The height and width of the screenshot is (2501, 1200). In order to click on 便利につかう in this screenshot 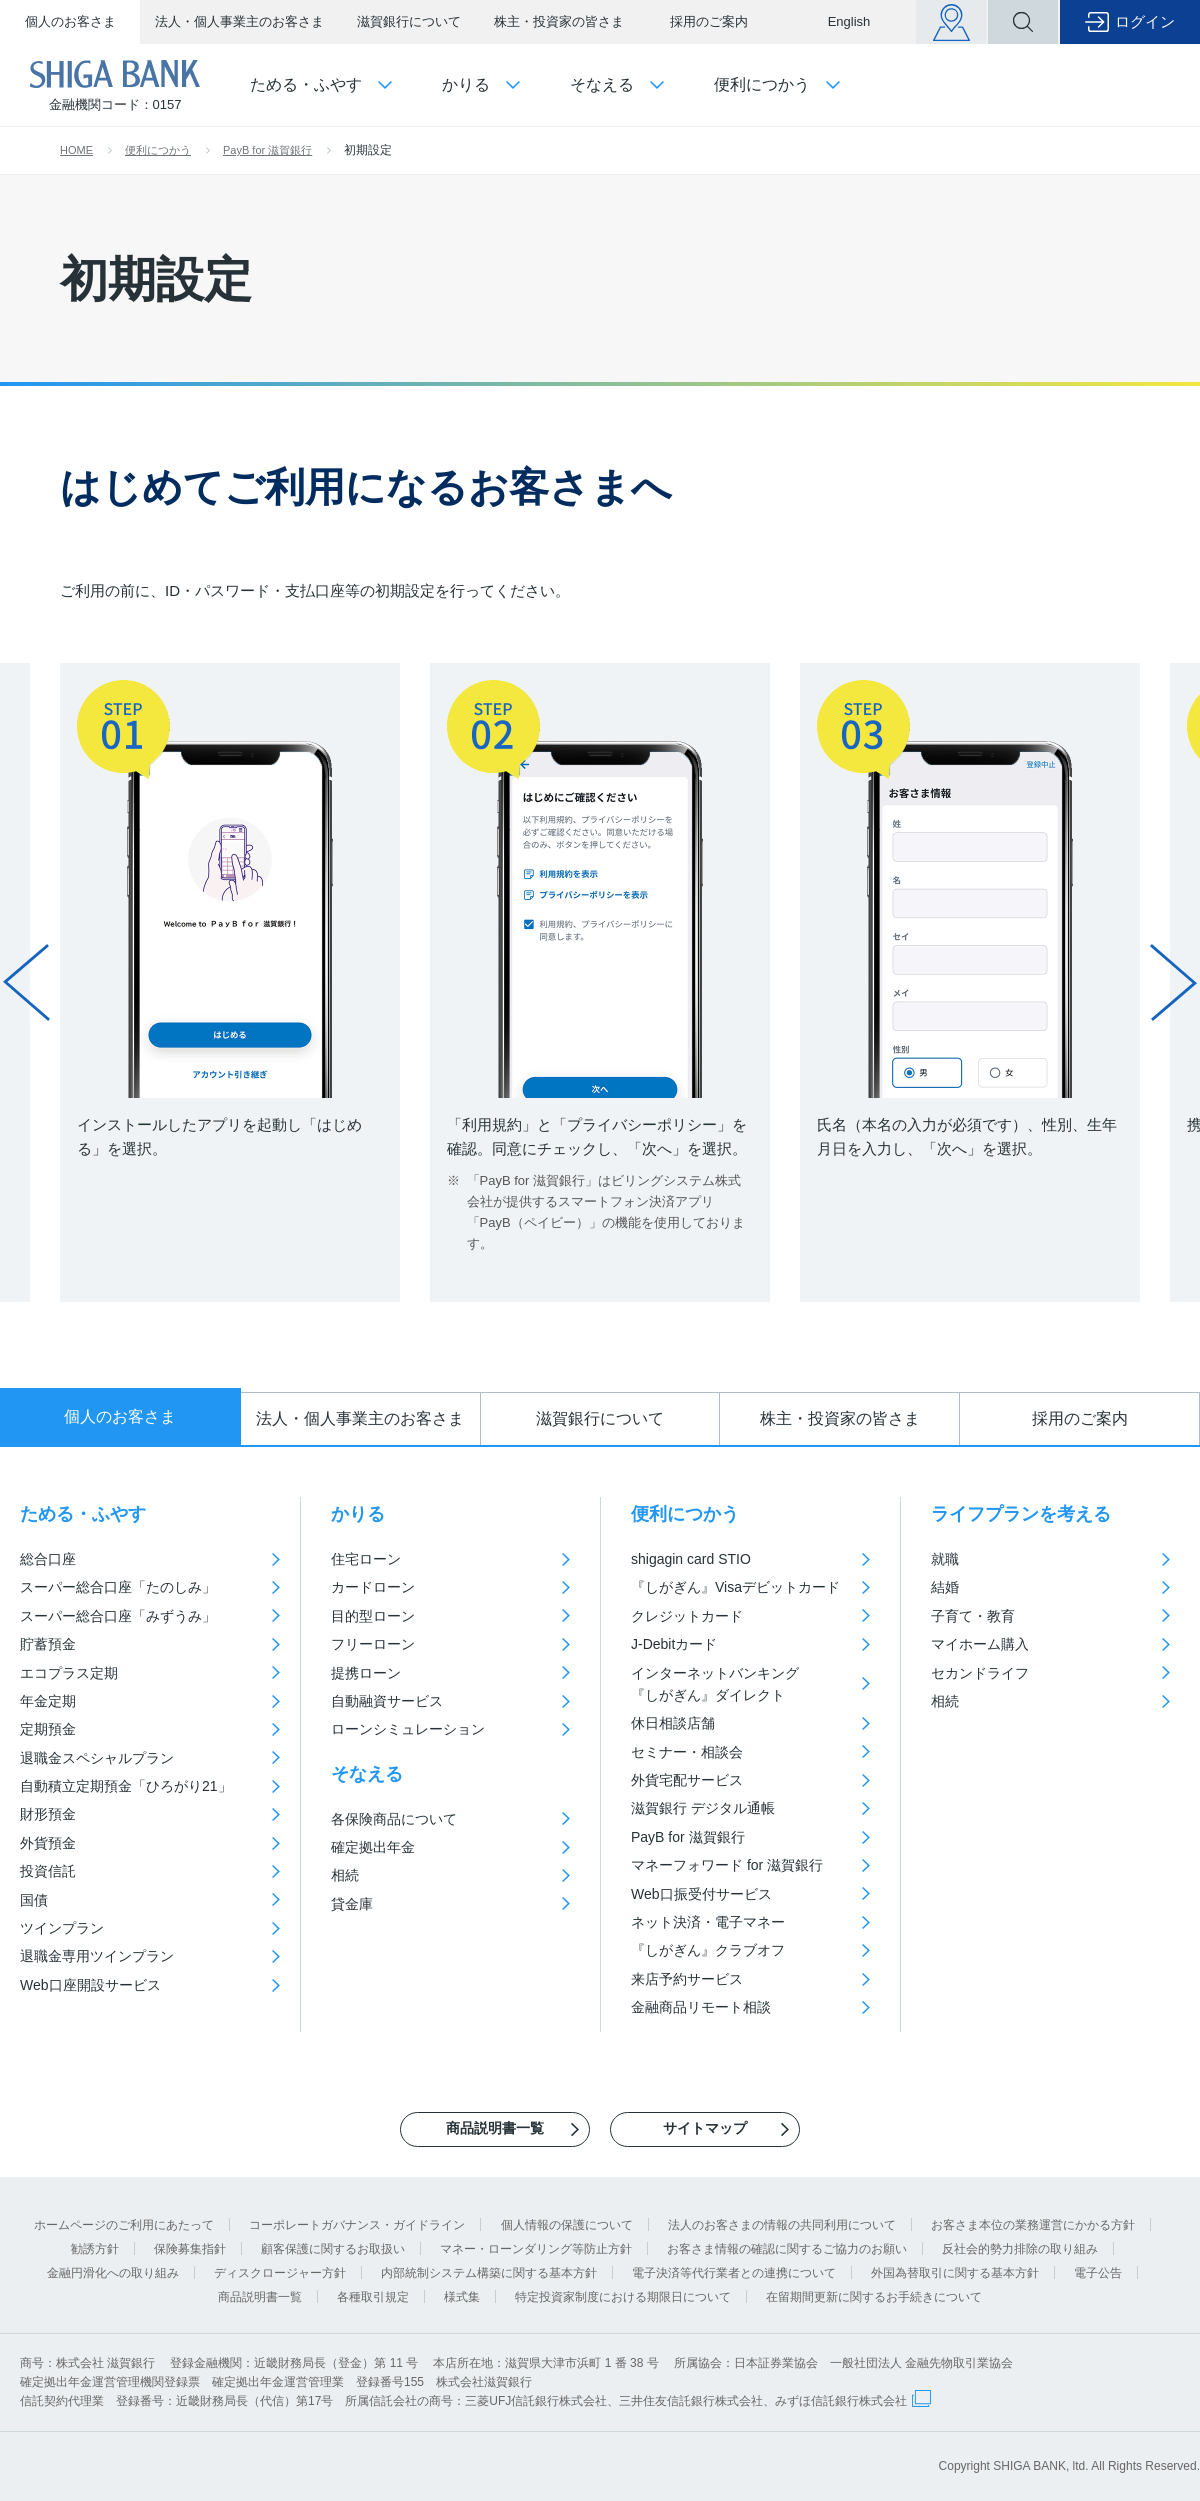, I will do `click(158, 150)`.